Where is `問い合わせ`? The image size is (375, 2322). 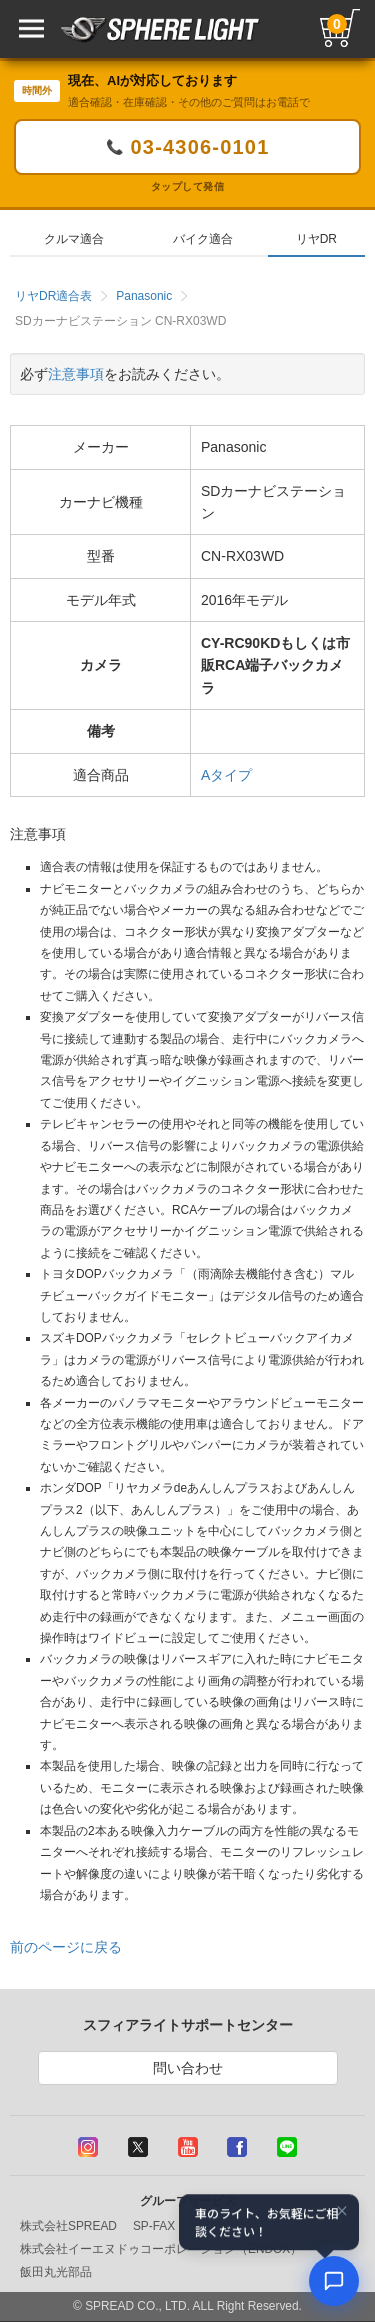
問い合わせ is located at coordinates (188, 2068).